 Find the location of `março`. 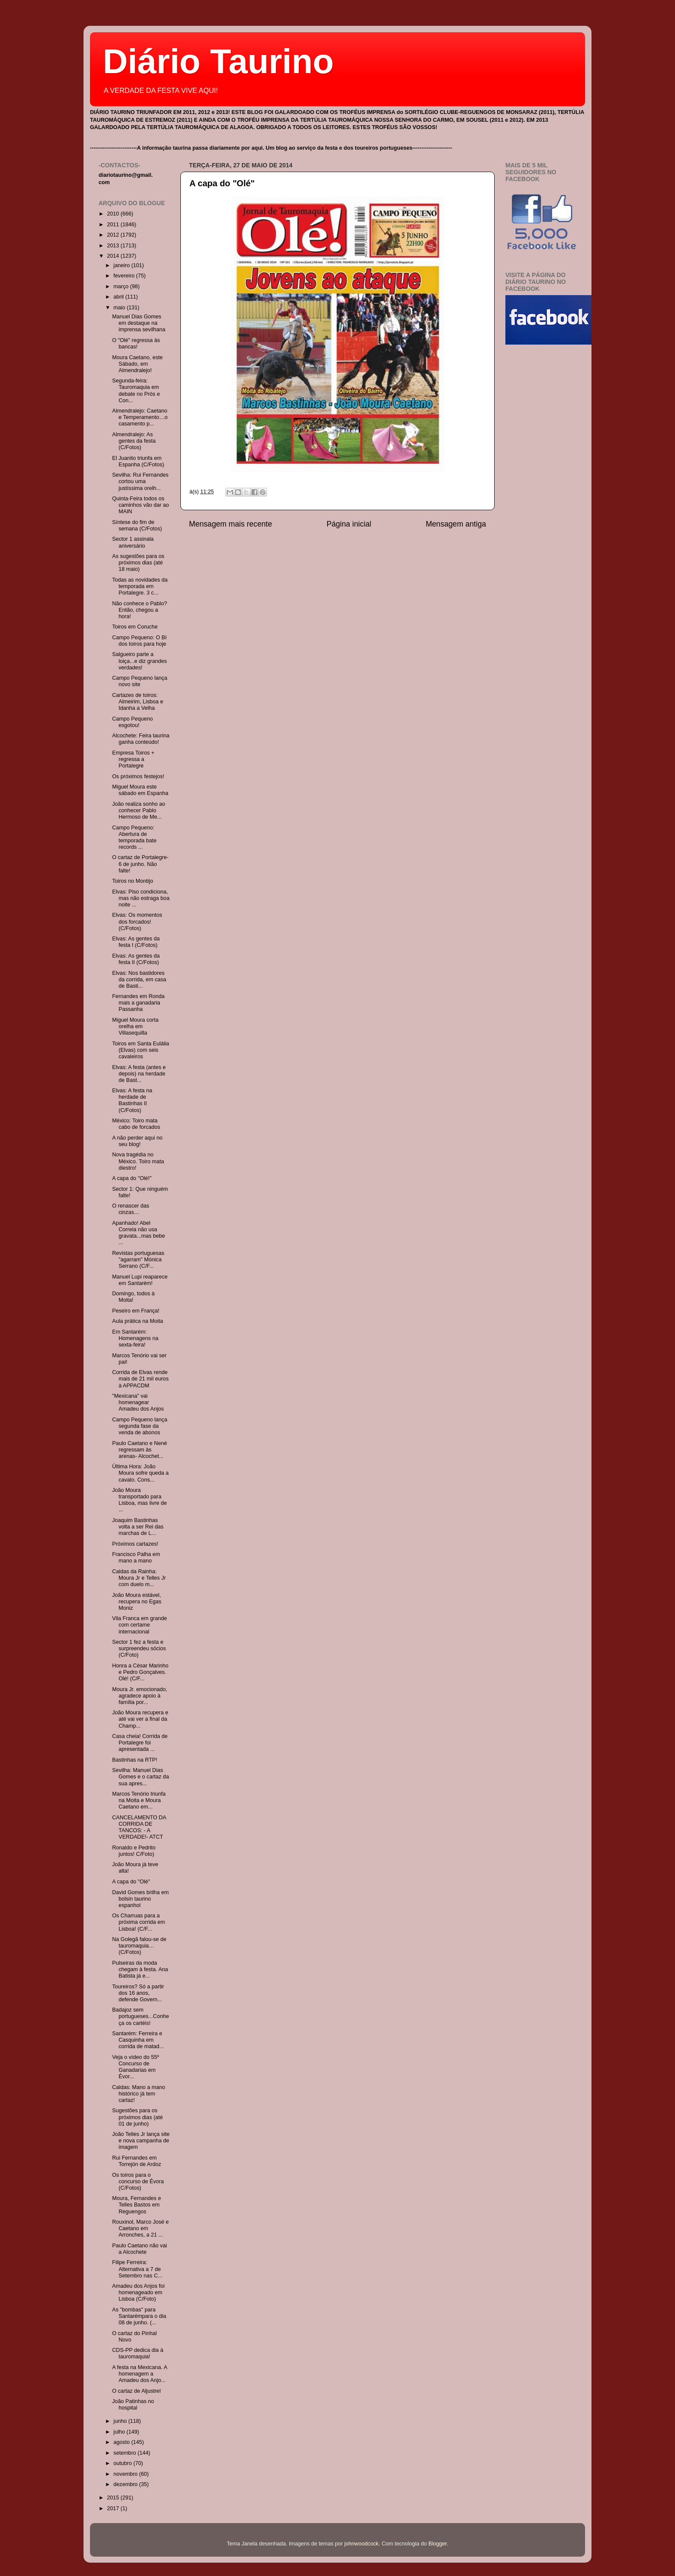

março is located at coordinates (122, 286).